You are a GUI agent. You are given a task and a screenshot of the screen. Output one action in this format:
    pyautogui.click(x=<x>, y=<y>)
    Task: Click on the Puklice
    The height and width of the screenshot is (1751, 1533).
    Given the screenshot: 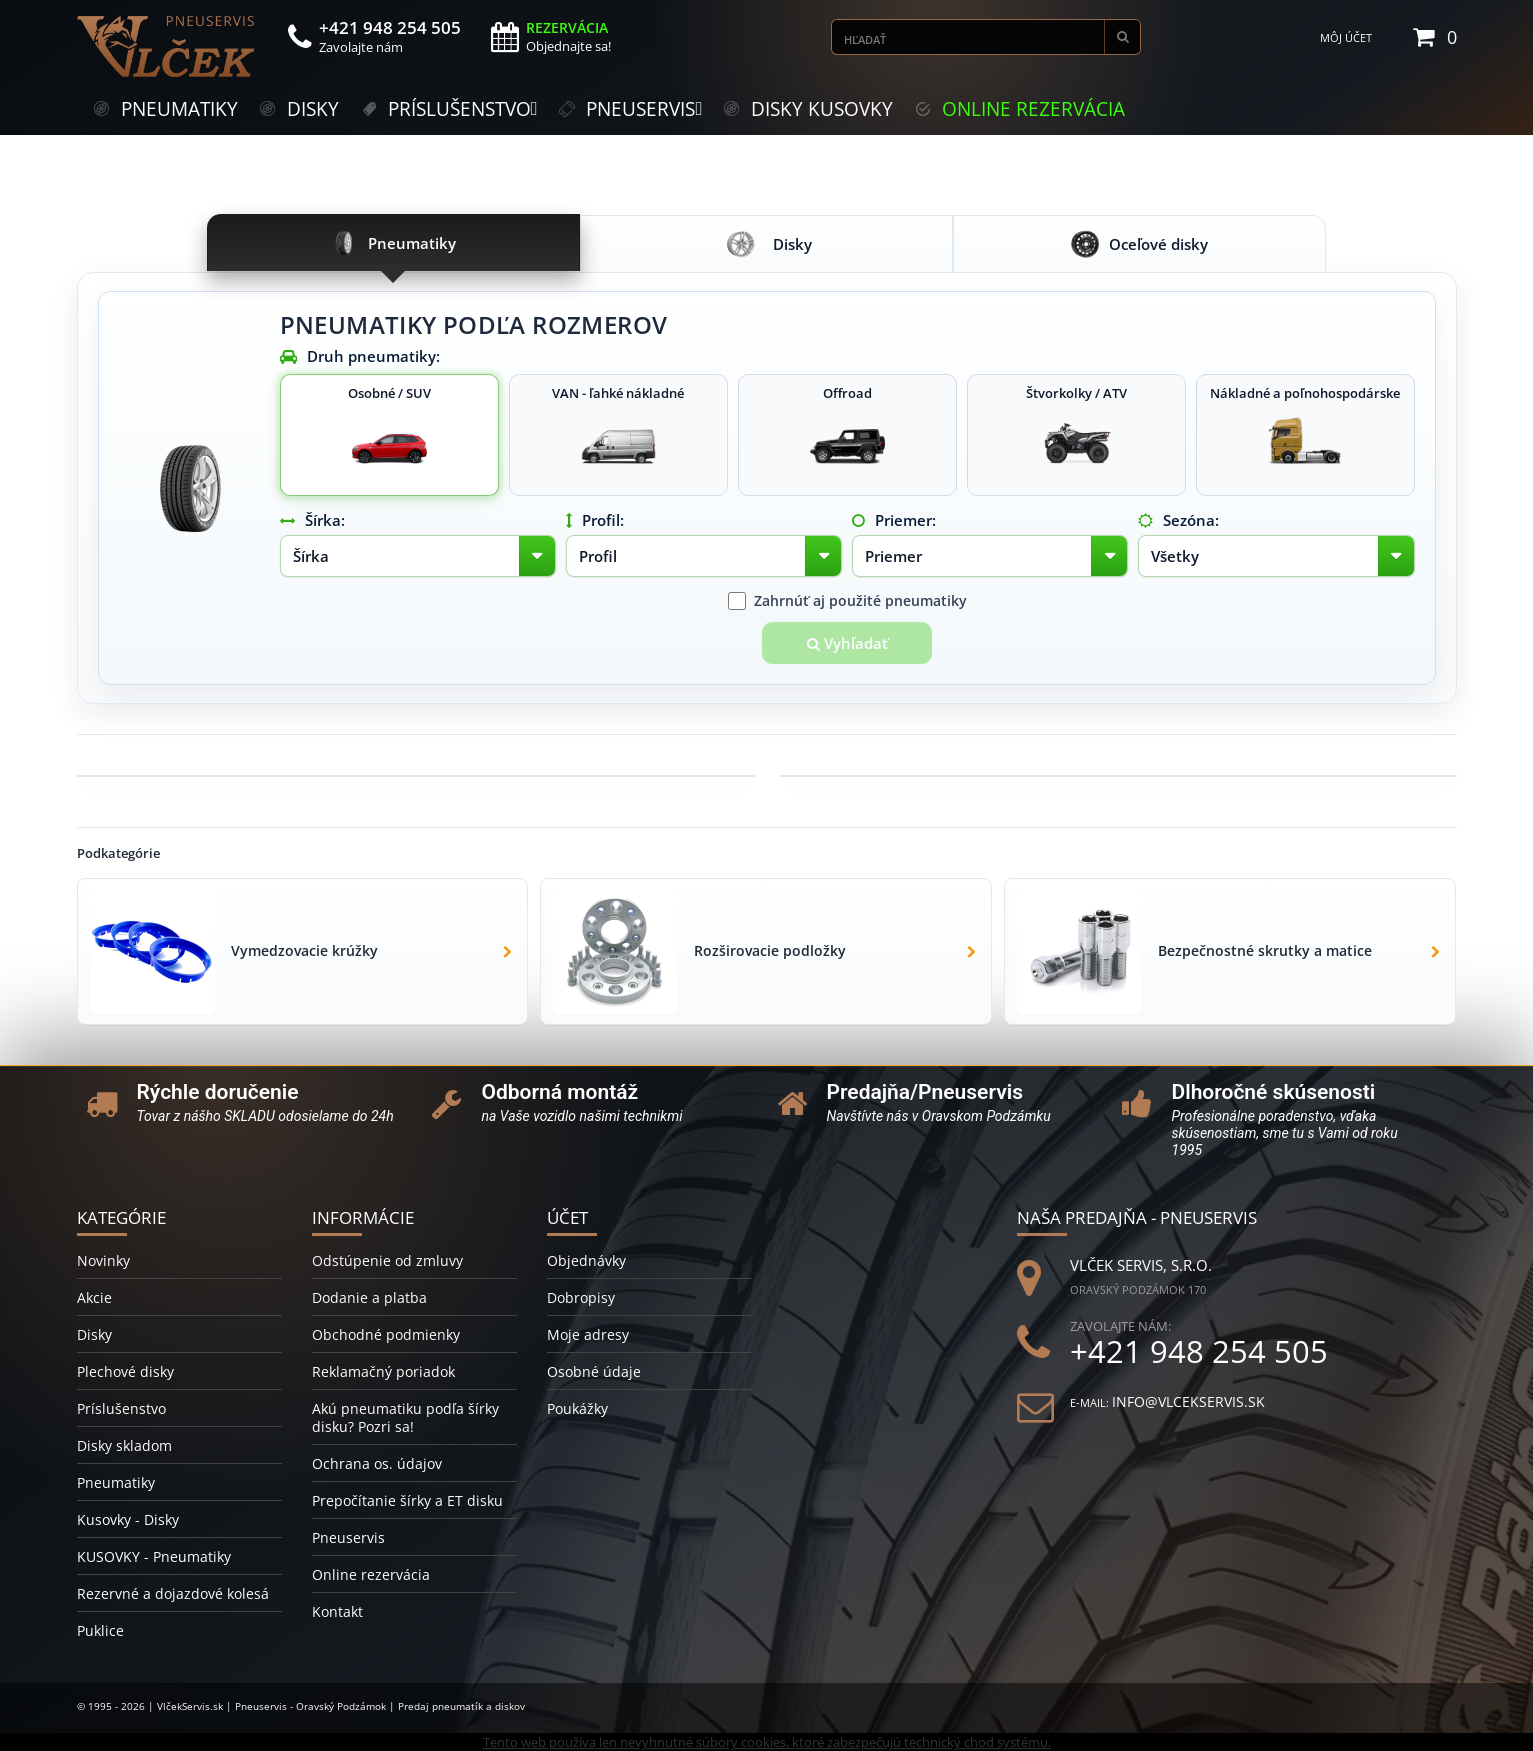 What is the action you would take?
    pyautogui.click(x=100, y=1630)
    